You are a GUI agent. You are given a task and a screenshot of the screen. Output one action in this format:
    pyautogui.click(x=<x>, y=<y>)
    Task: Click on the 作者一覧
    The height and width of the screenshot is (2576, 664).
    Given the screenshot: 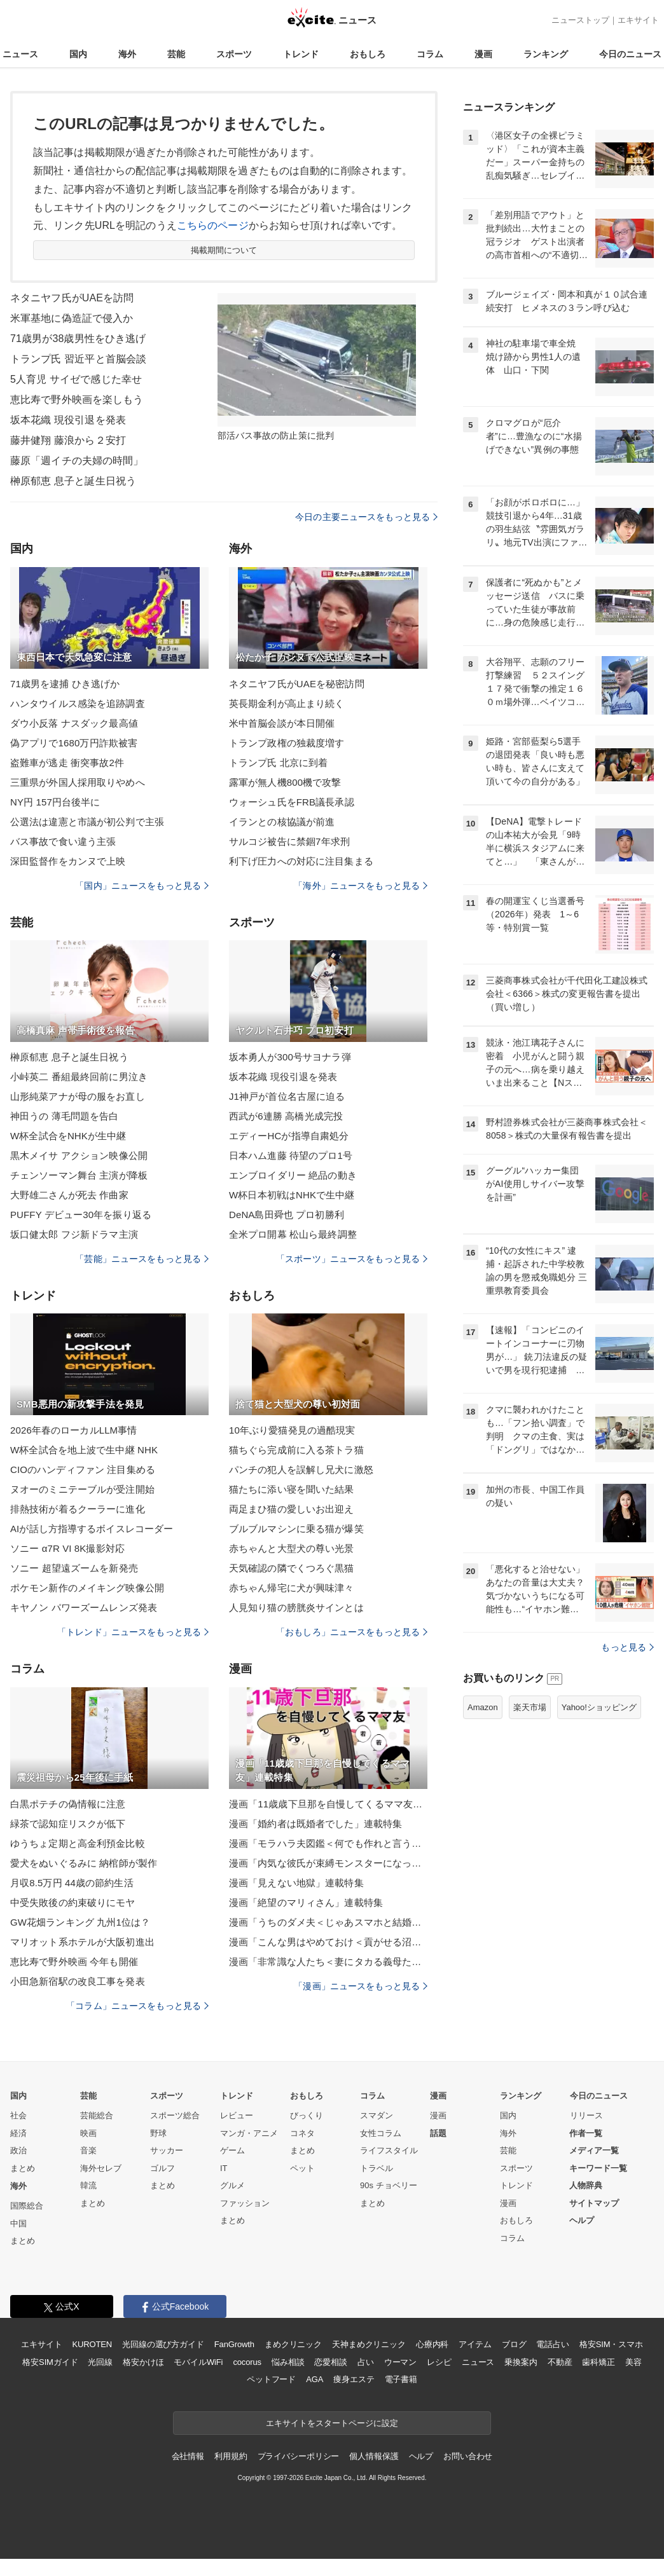 What is the action you would take?
    pyautogui.click(x=585, y=2133)
    